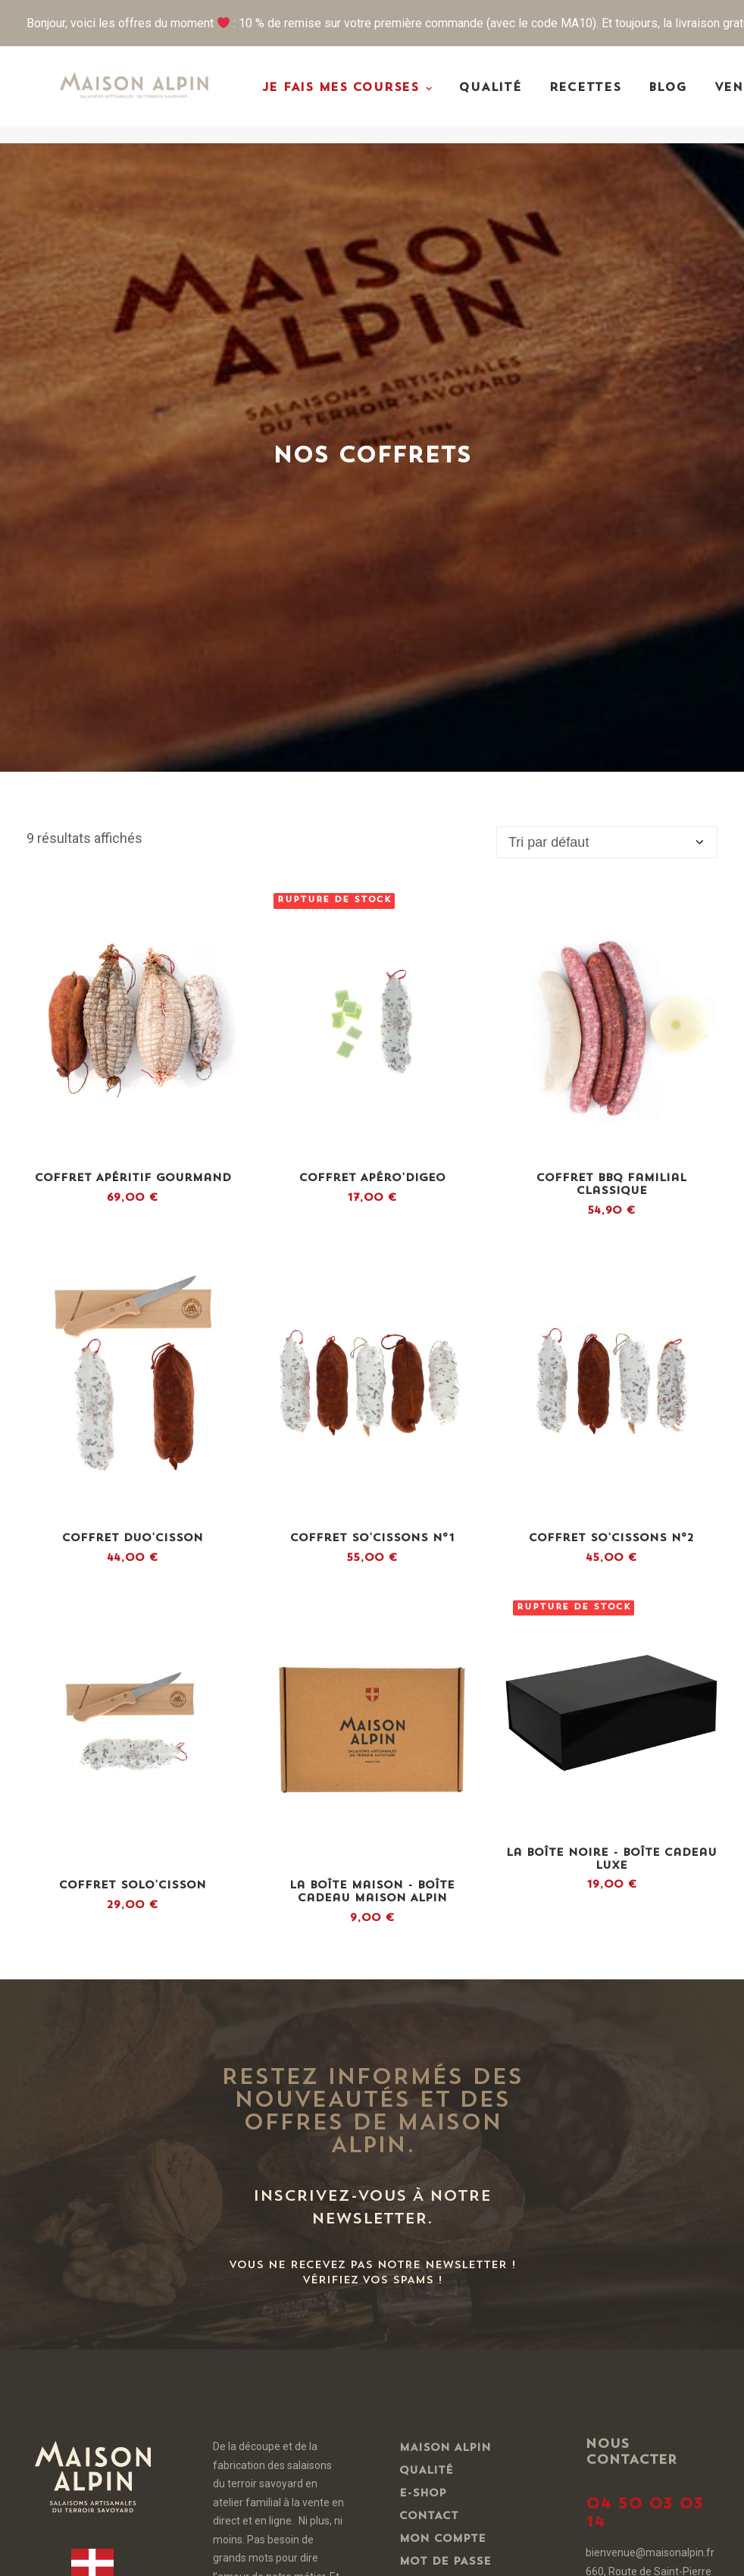 This screenshot has height=2576, width=744. Describe the element at coordinates (368, 97) in the screenshot. I see `JE FAIS MES COURSES` at that location.